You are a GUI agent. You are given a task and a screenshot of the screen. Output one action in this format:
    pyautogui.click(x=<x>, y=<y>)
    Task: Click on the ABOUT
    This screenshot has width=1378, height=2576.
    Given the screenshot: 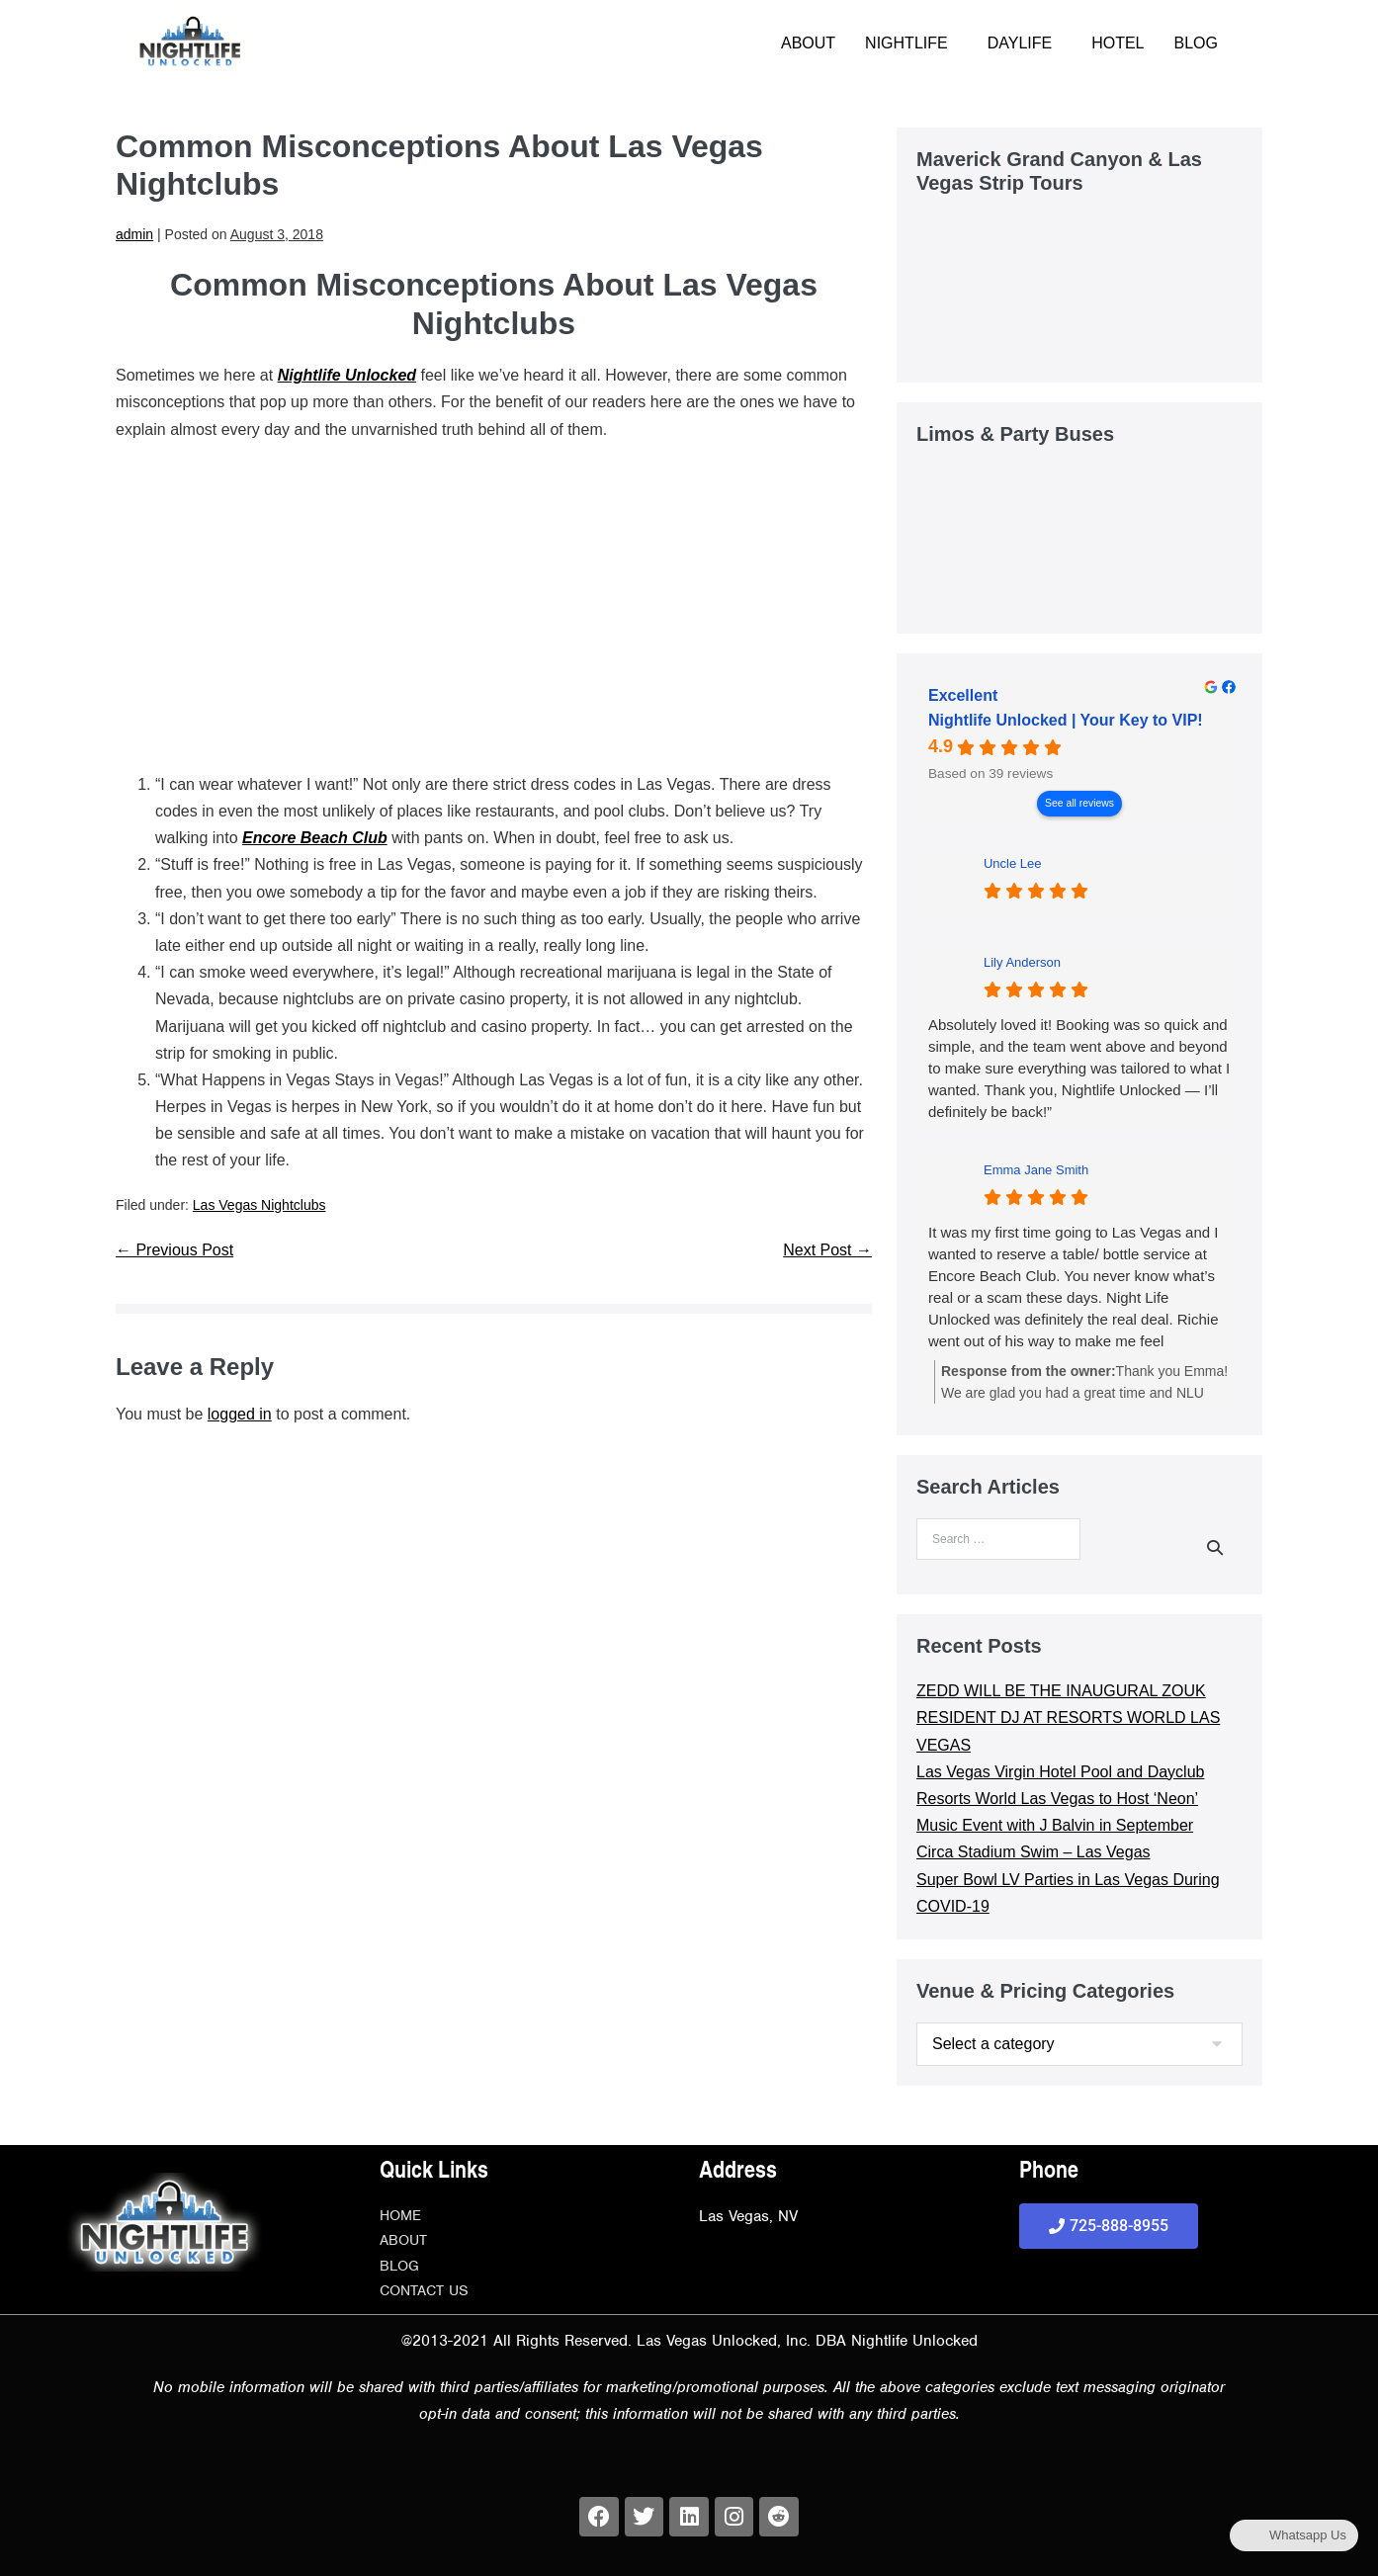 What is the action you would take?
    pyautogui.click(x=808, y=43)
    